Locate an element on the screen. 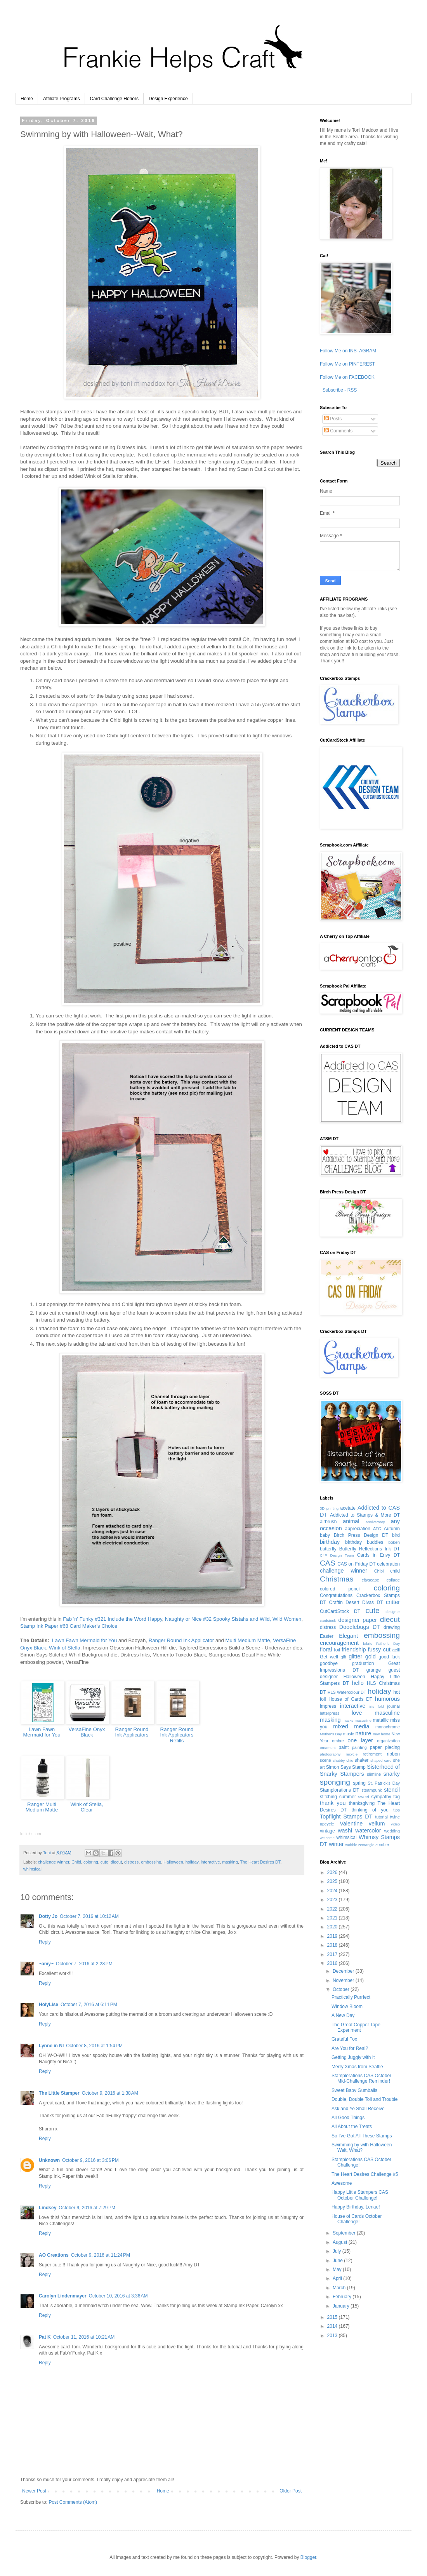  VersaFine Onyx Black is located at coordinates (87, 1732).